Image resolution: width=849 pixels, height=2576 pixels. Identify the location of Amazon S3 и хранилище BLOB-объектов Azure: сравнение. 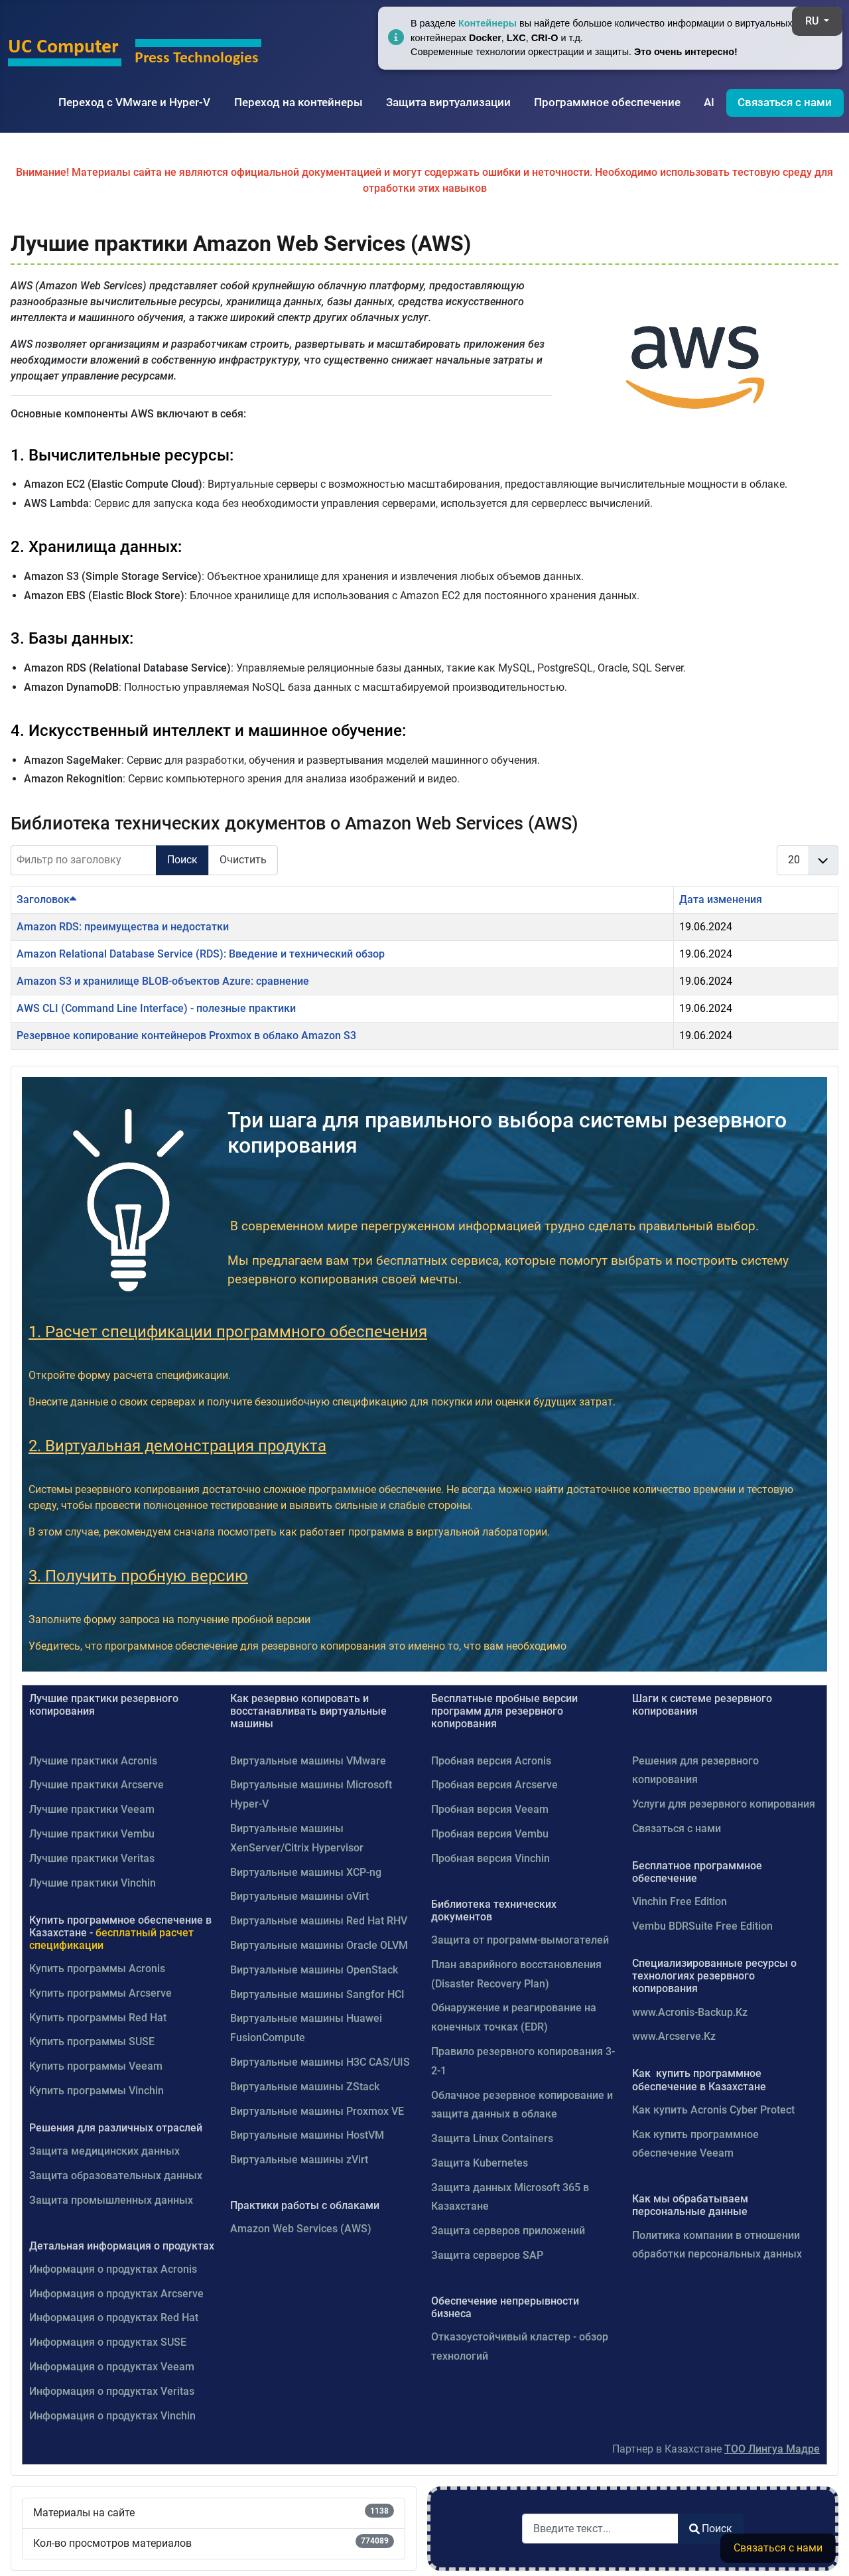
(163, 981).